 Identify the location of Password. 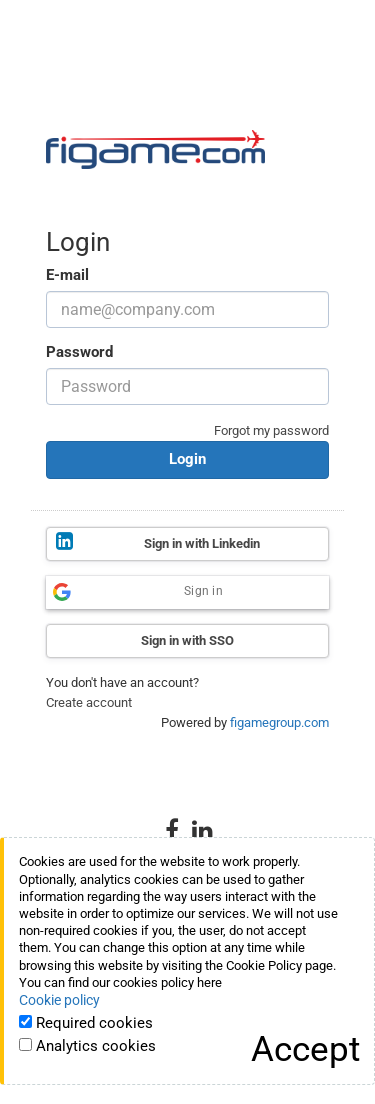
(79, 352).